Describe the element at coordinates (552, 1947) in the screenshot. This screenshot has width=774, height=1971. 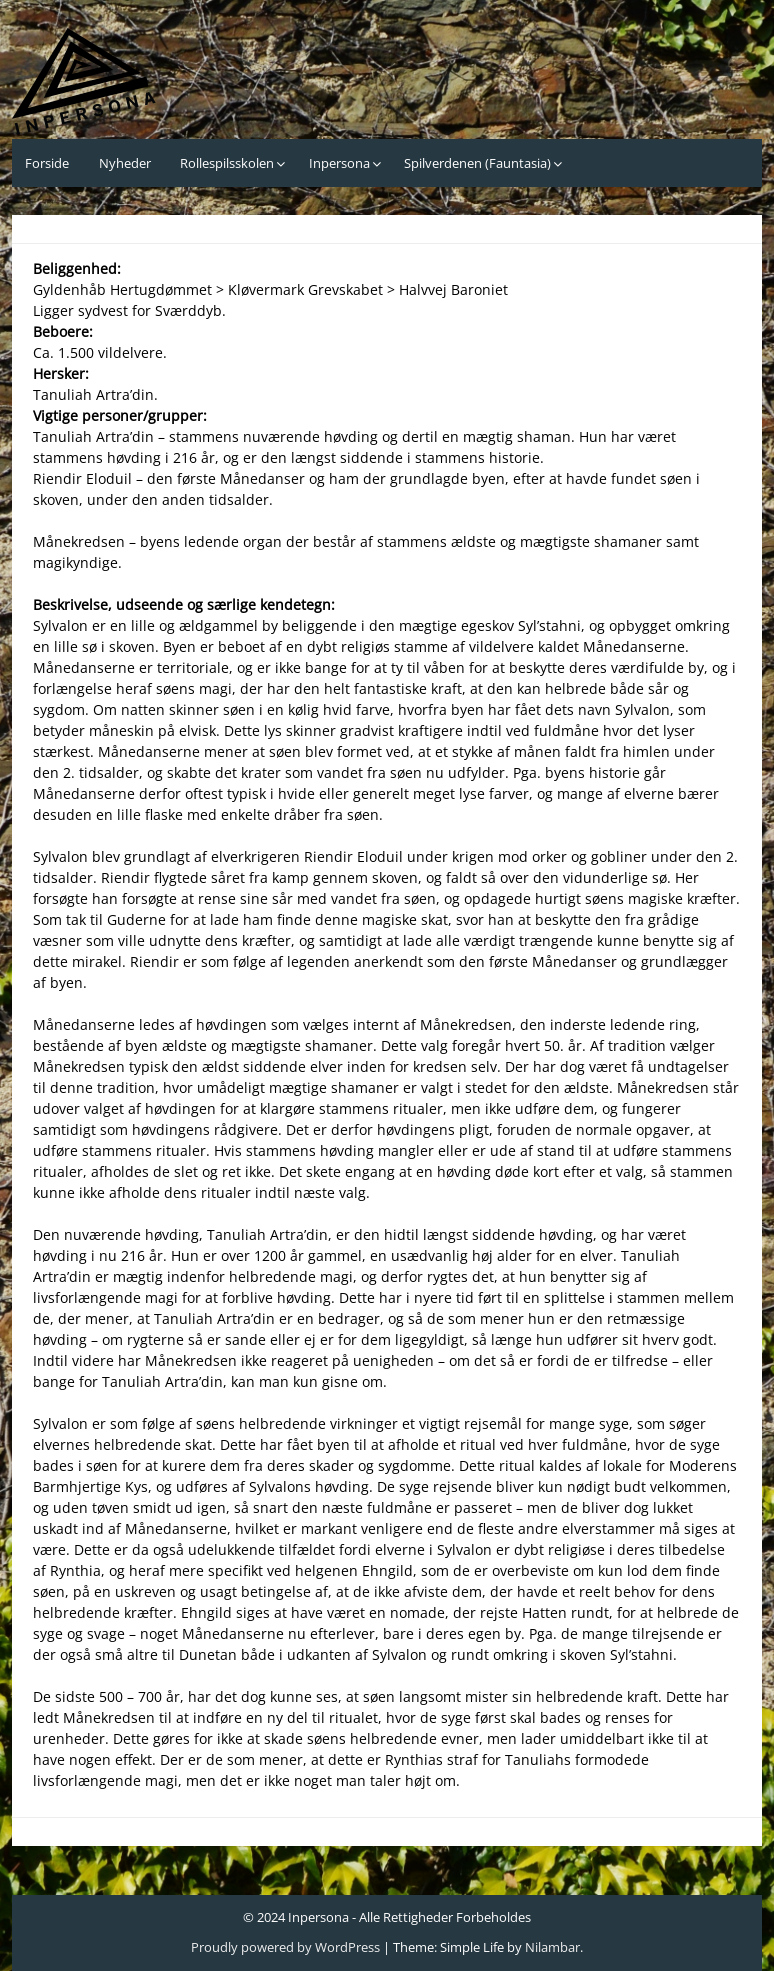
I see `Nilambar` at that location.